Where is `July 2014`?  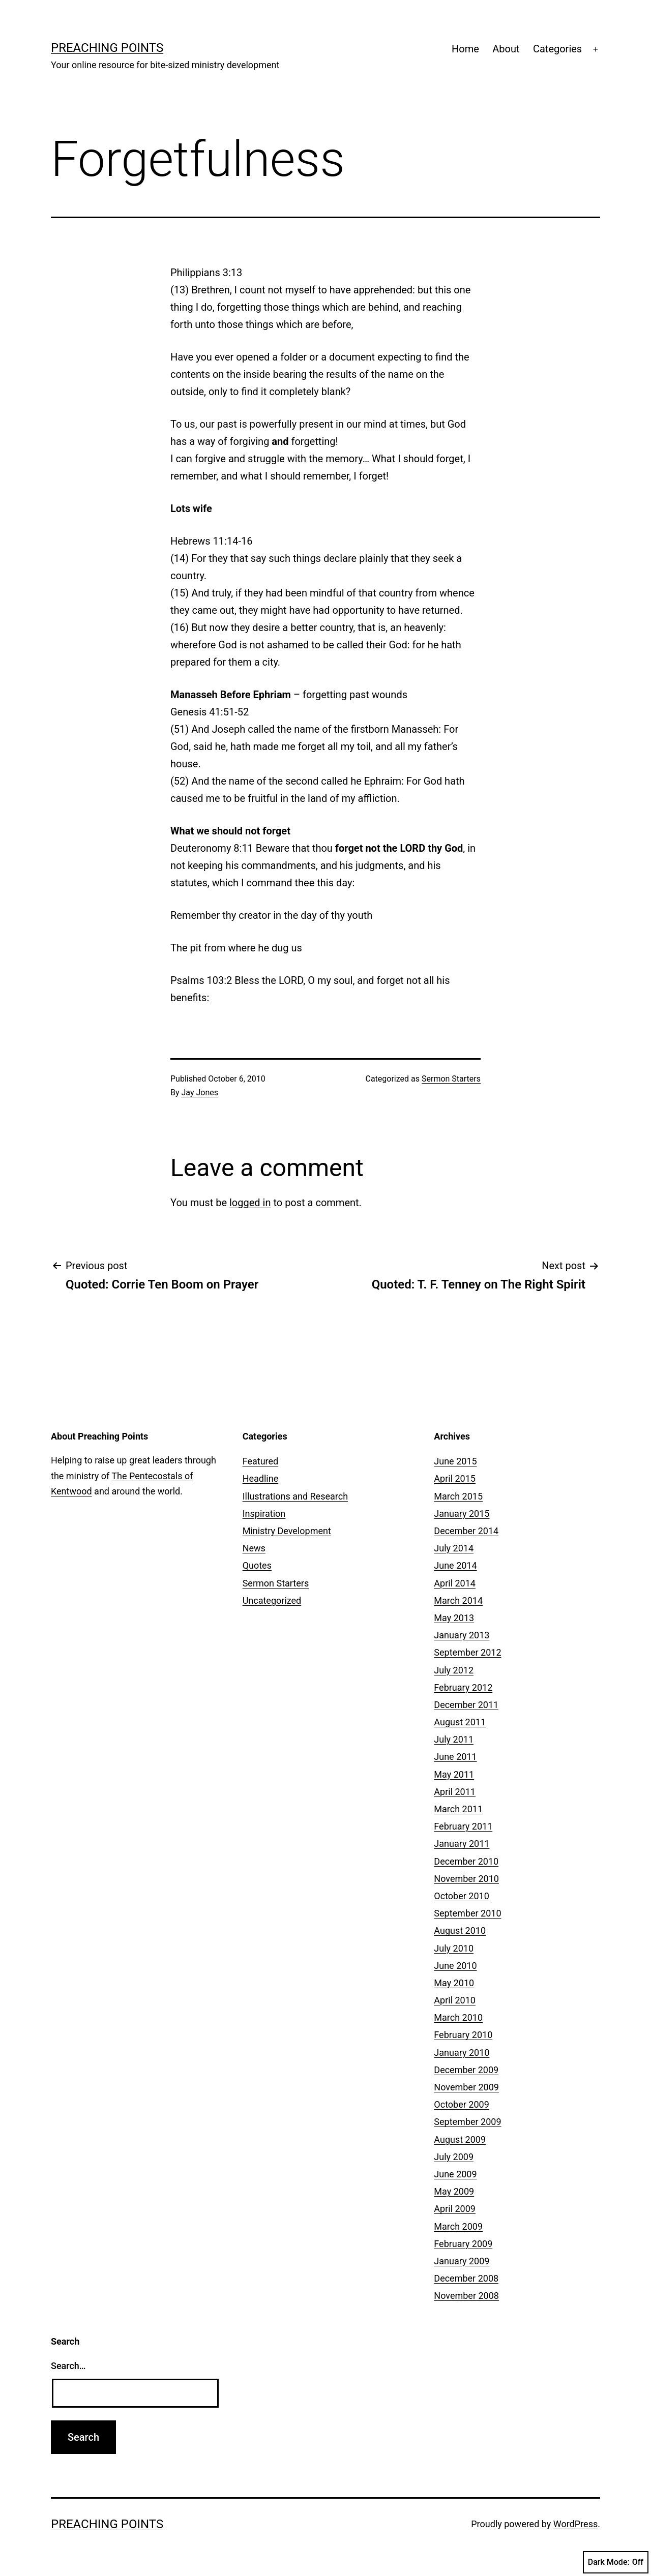 July 2014 is located at coordinates (454, 1548).